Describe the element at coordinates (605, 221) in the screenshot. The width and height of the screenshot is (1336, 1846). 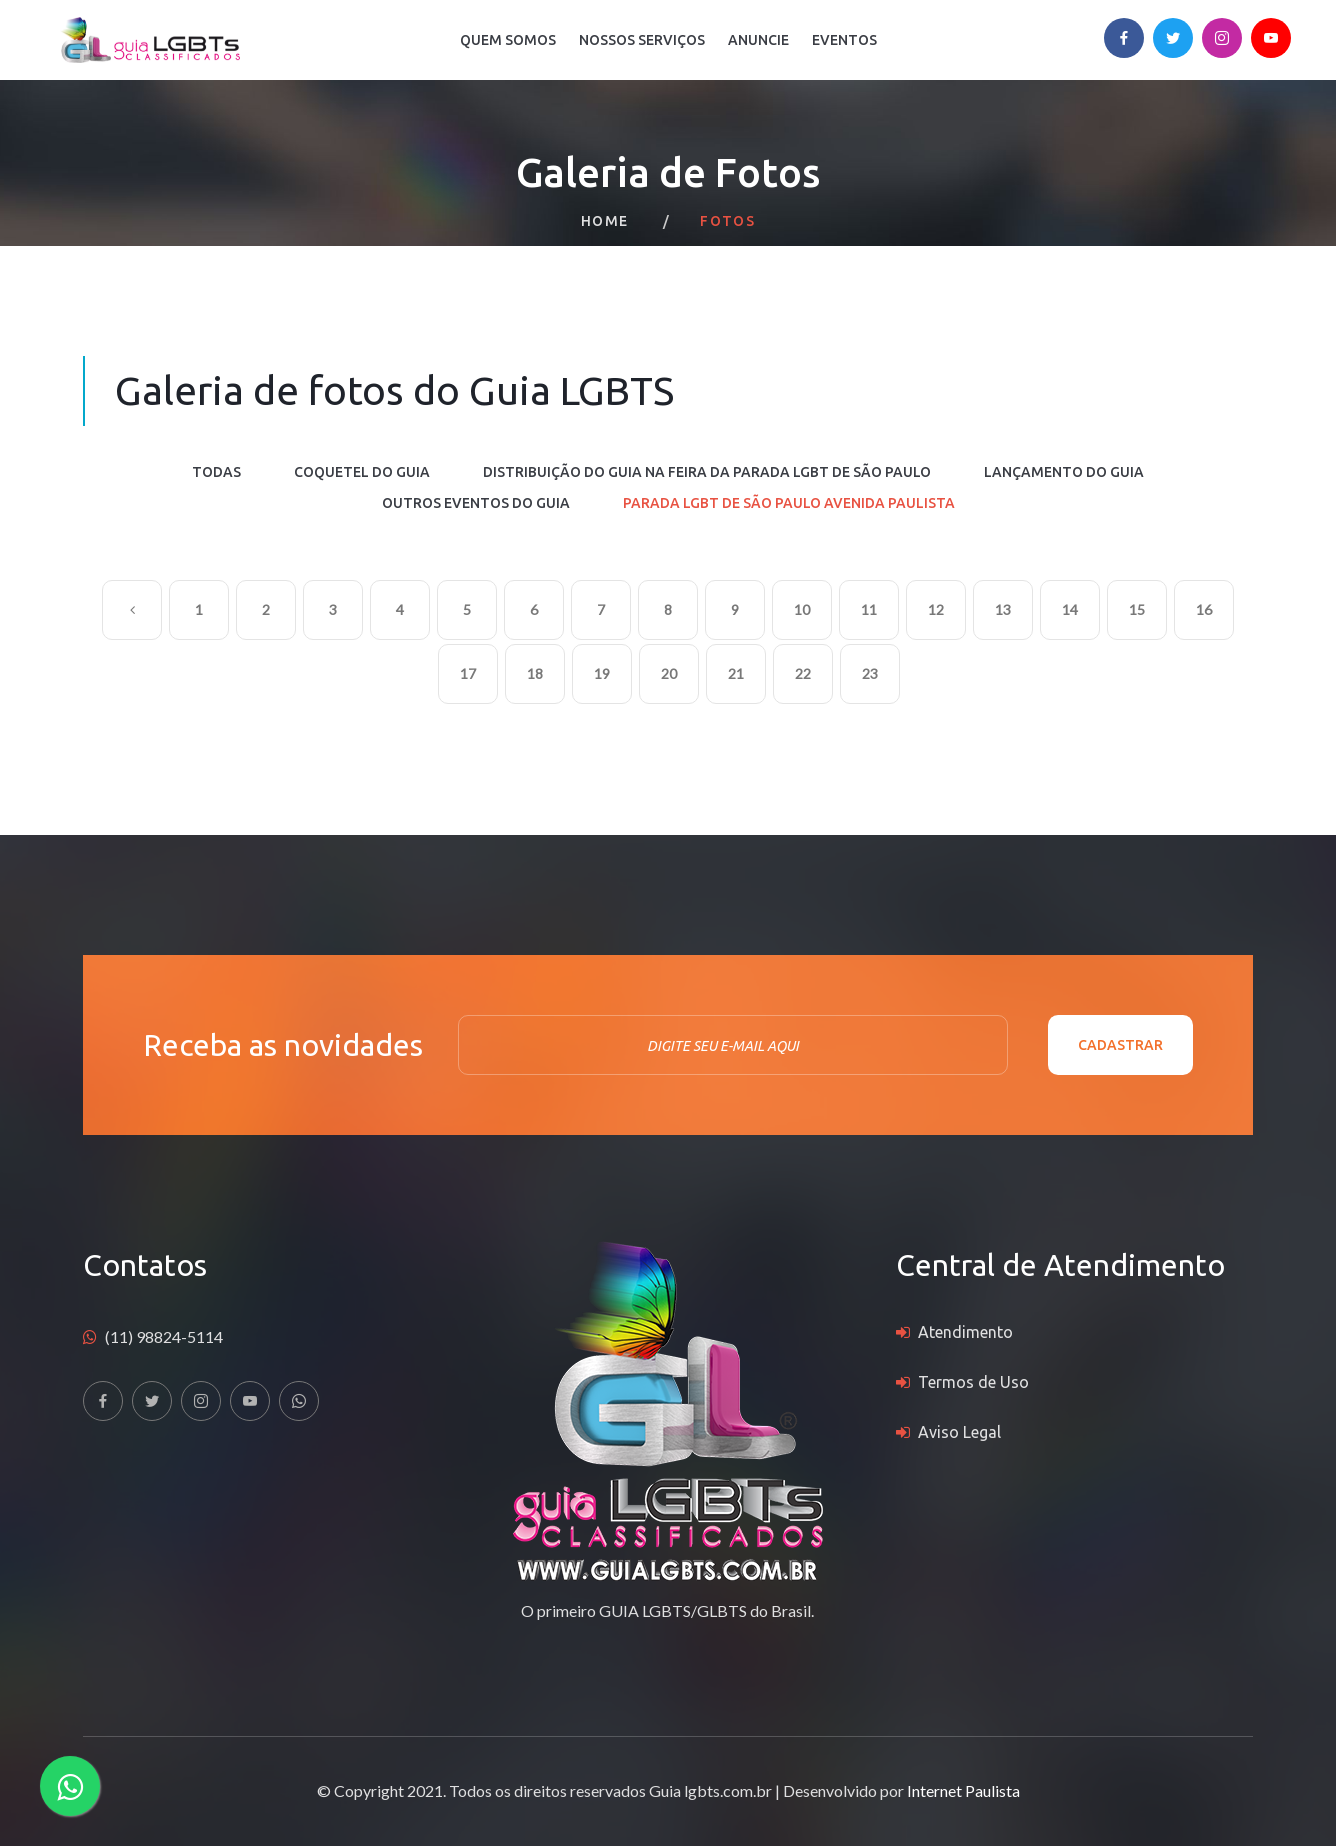
I see `Home` at that location.